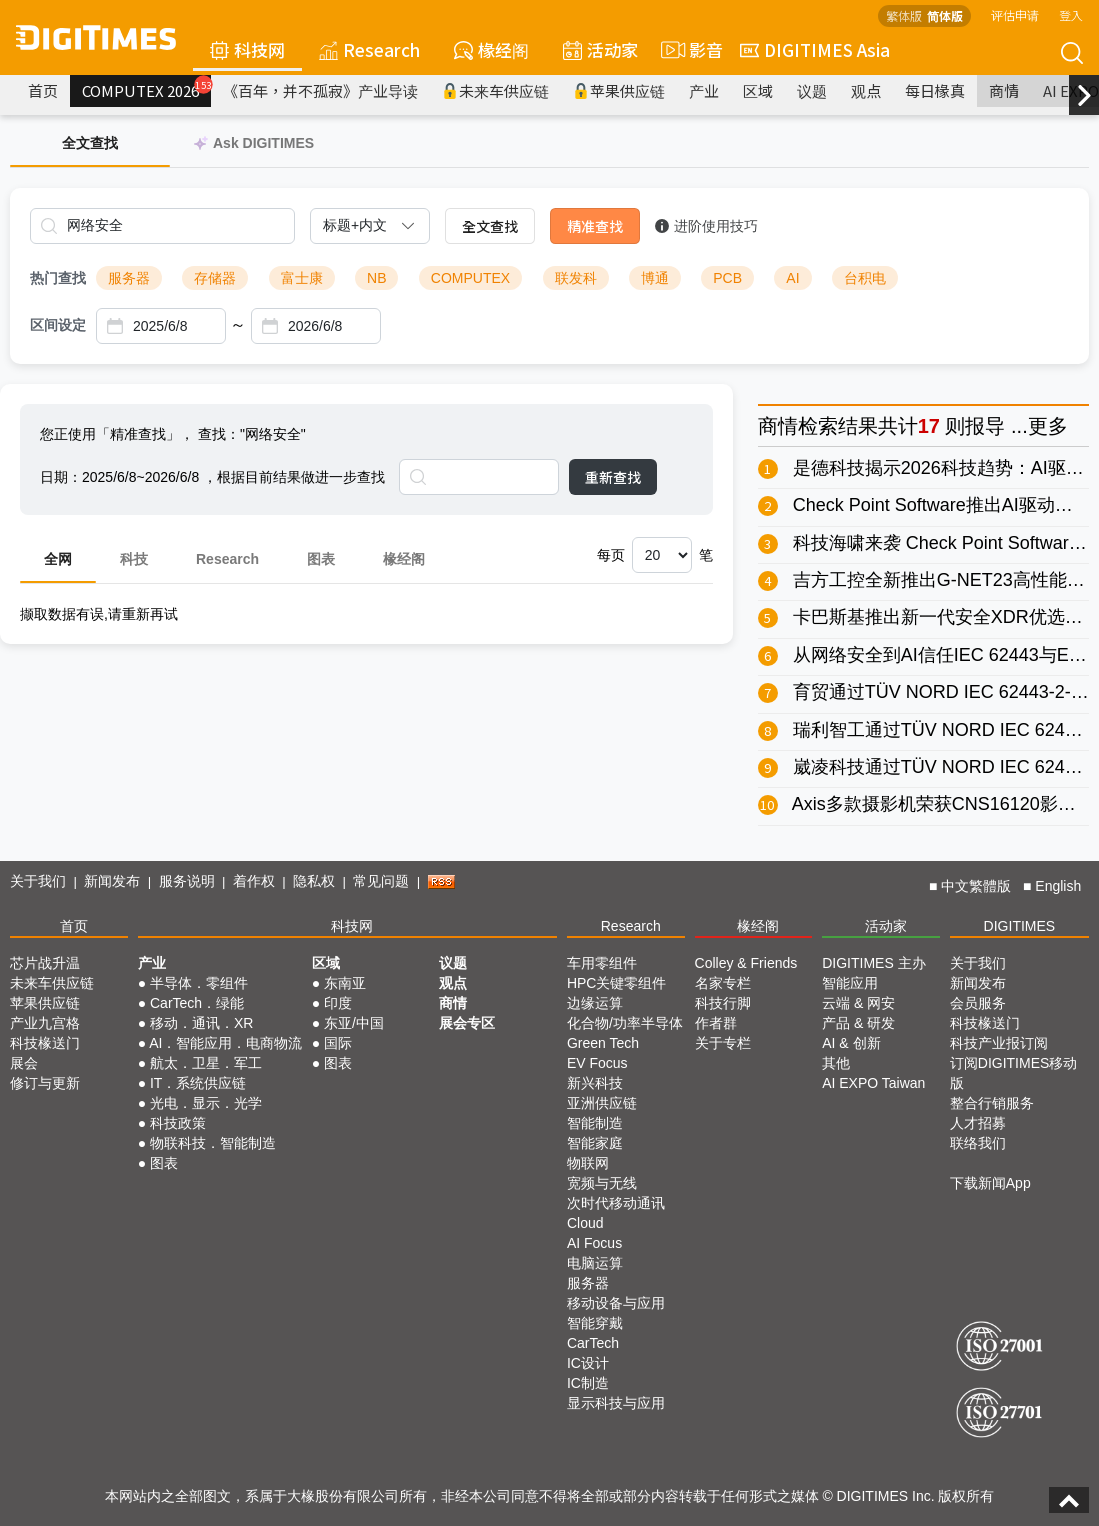 This screenshot has height=1526, width=1099. I want to click on IC设计, so click(588, 1363).